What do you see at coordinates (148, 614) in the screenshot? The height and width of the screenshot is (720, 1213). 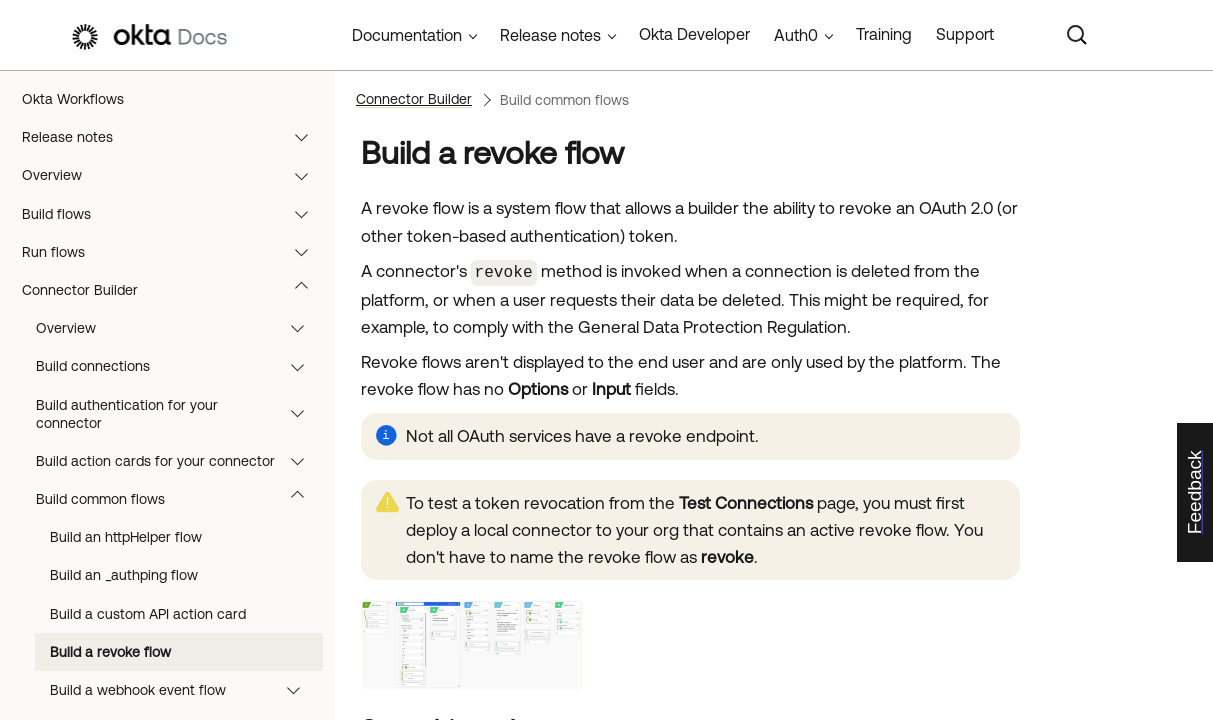 I see `Build a custom API action card` at bounding box center [148, 614].